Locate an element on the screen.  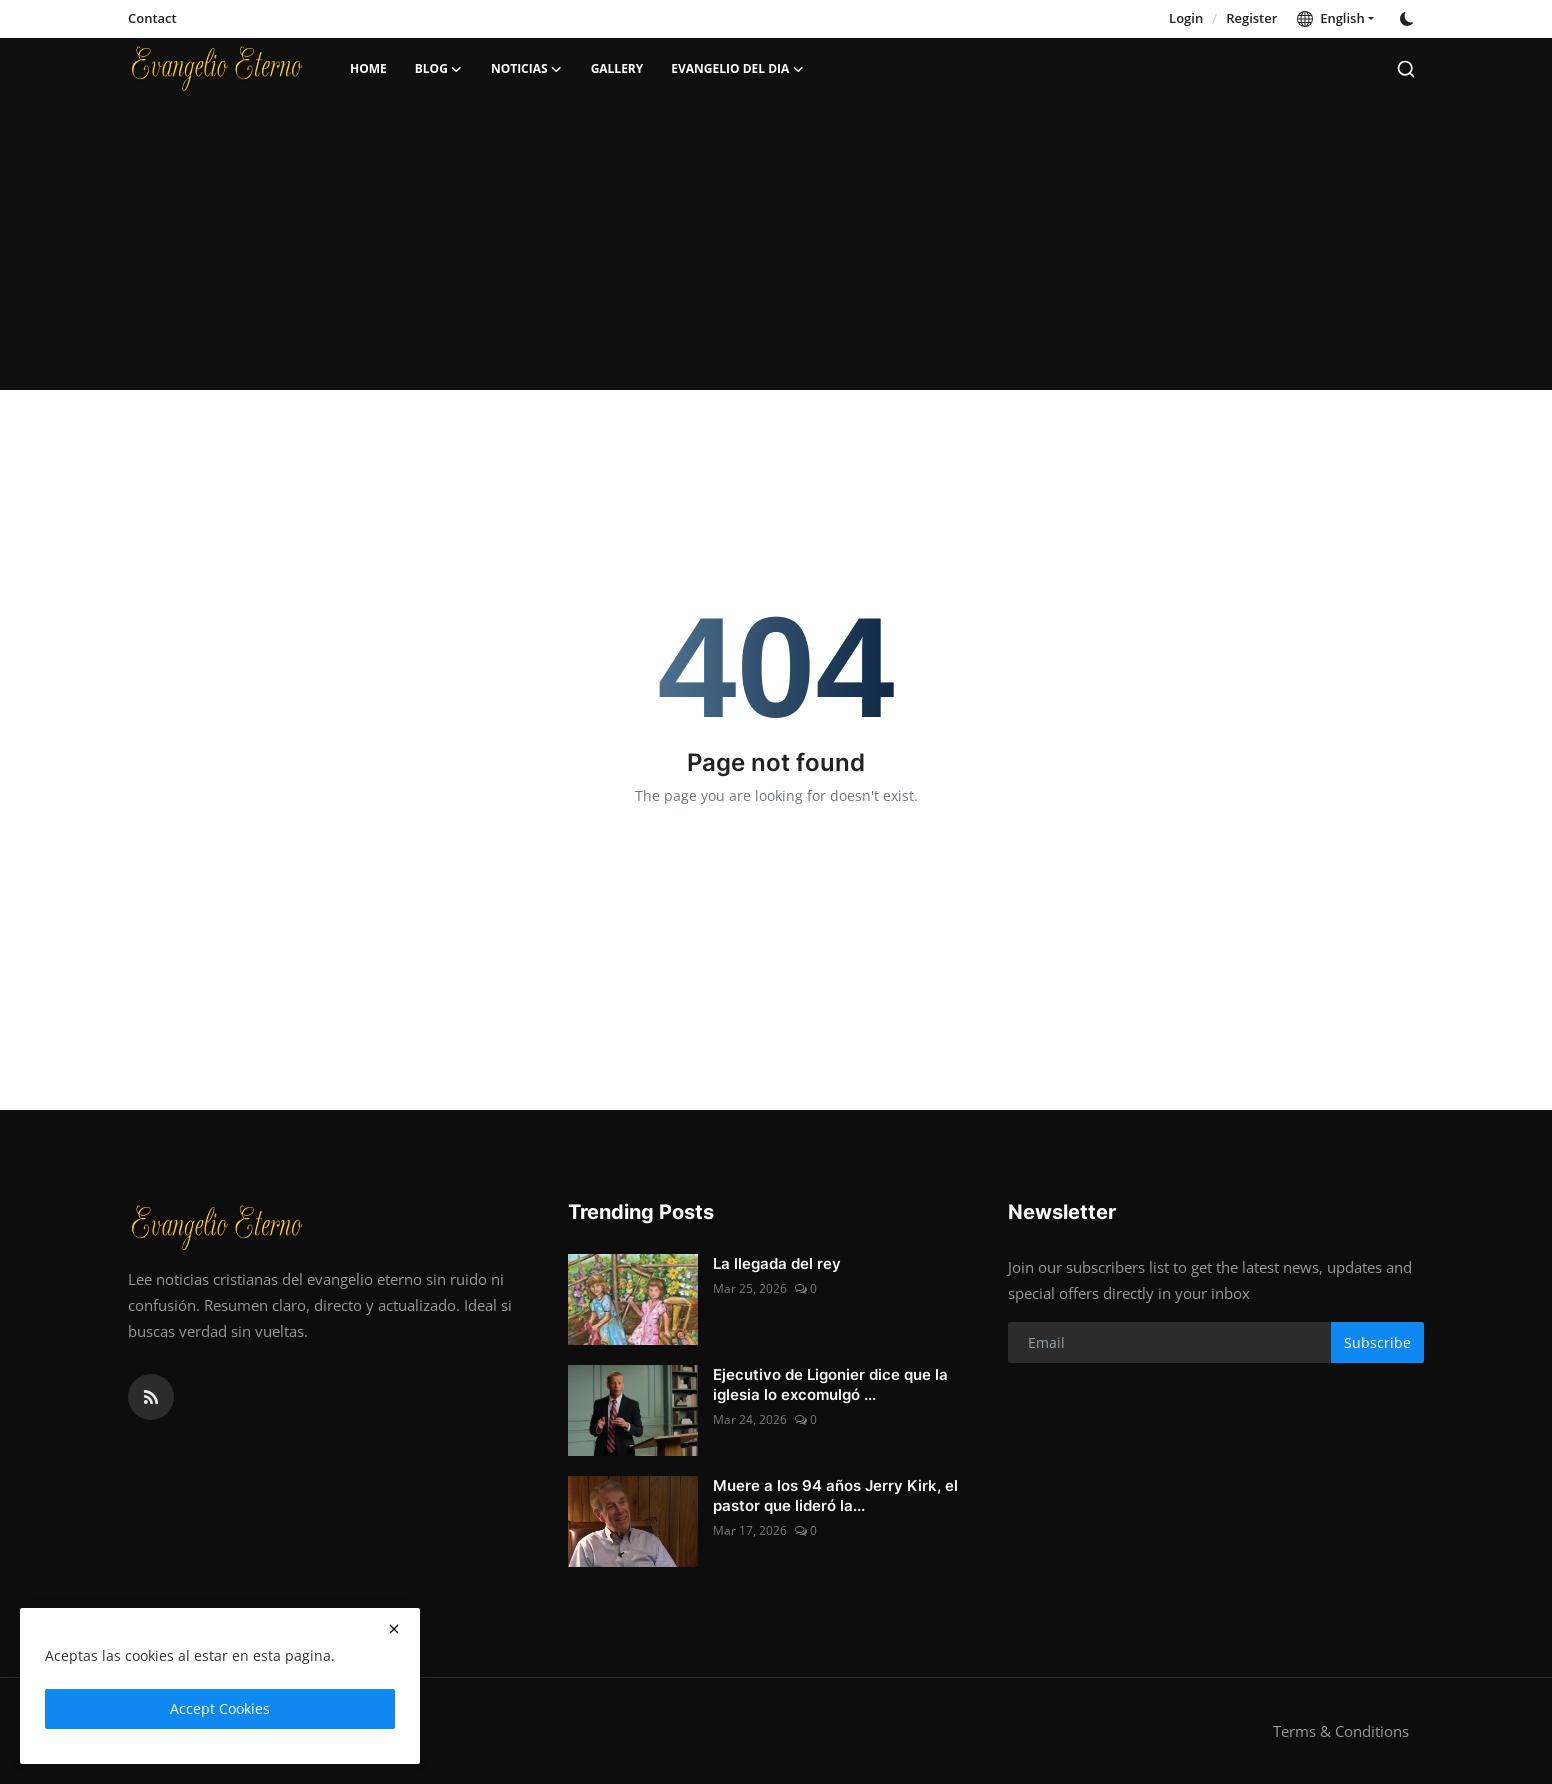
English is located at coordinates (1330, 18).